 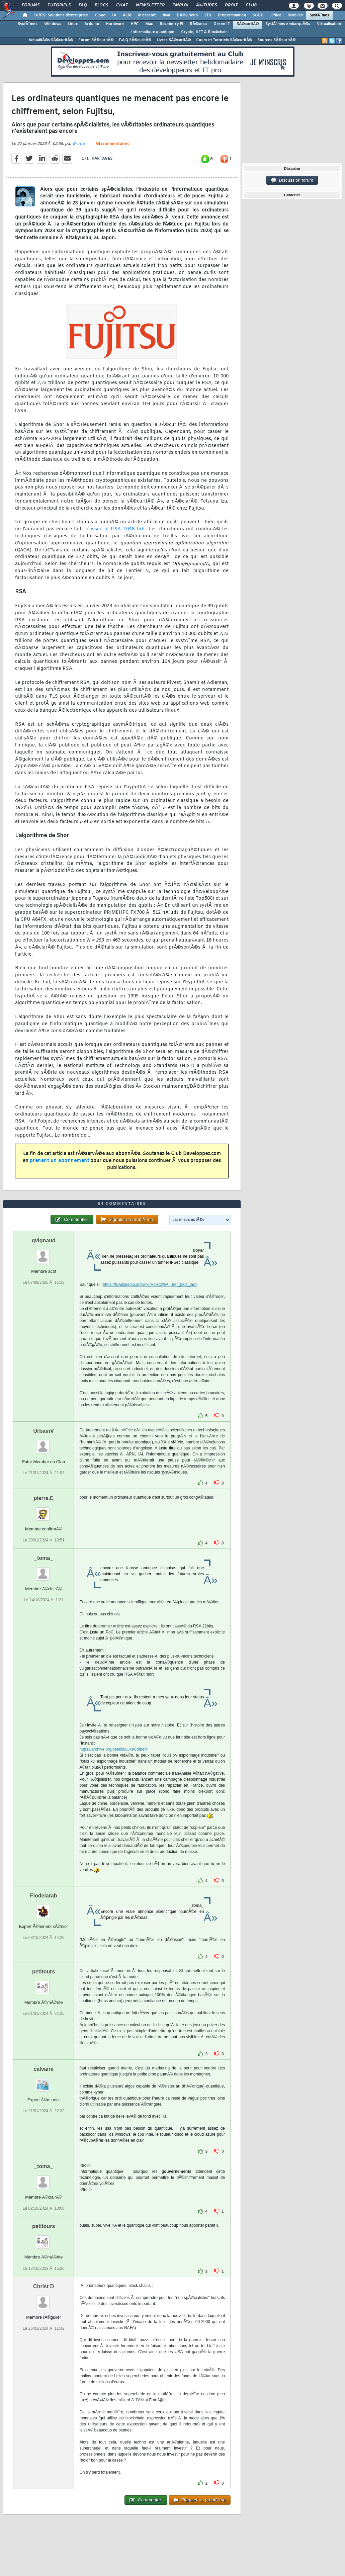 What do you see at coordinates (207, 15) in the screenshot?
I see `EDI` at bounding box center [207, 15].